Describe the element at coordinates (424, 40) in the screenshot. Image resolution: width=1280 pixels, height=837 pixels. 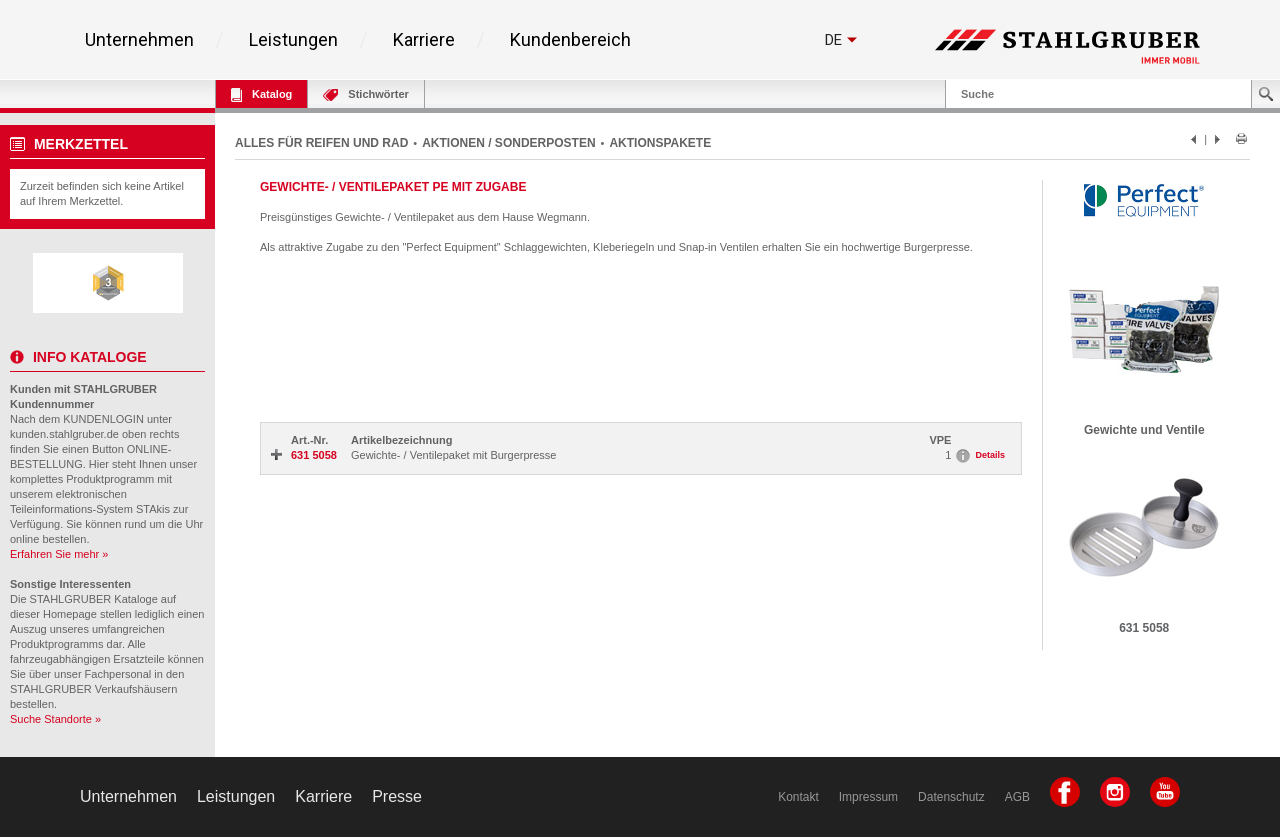
I see `Karriere` at that location.